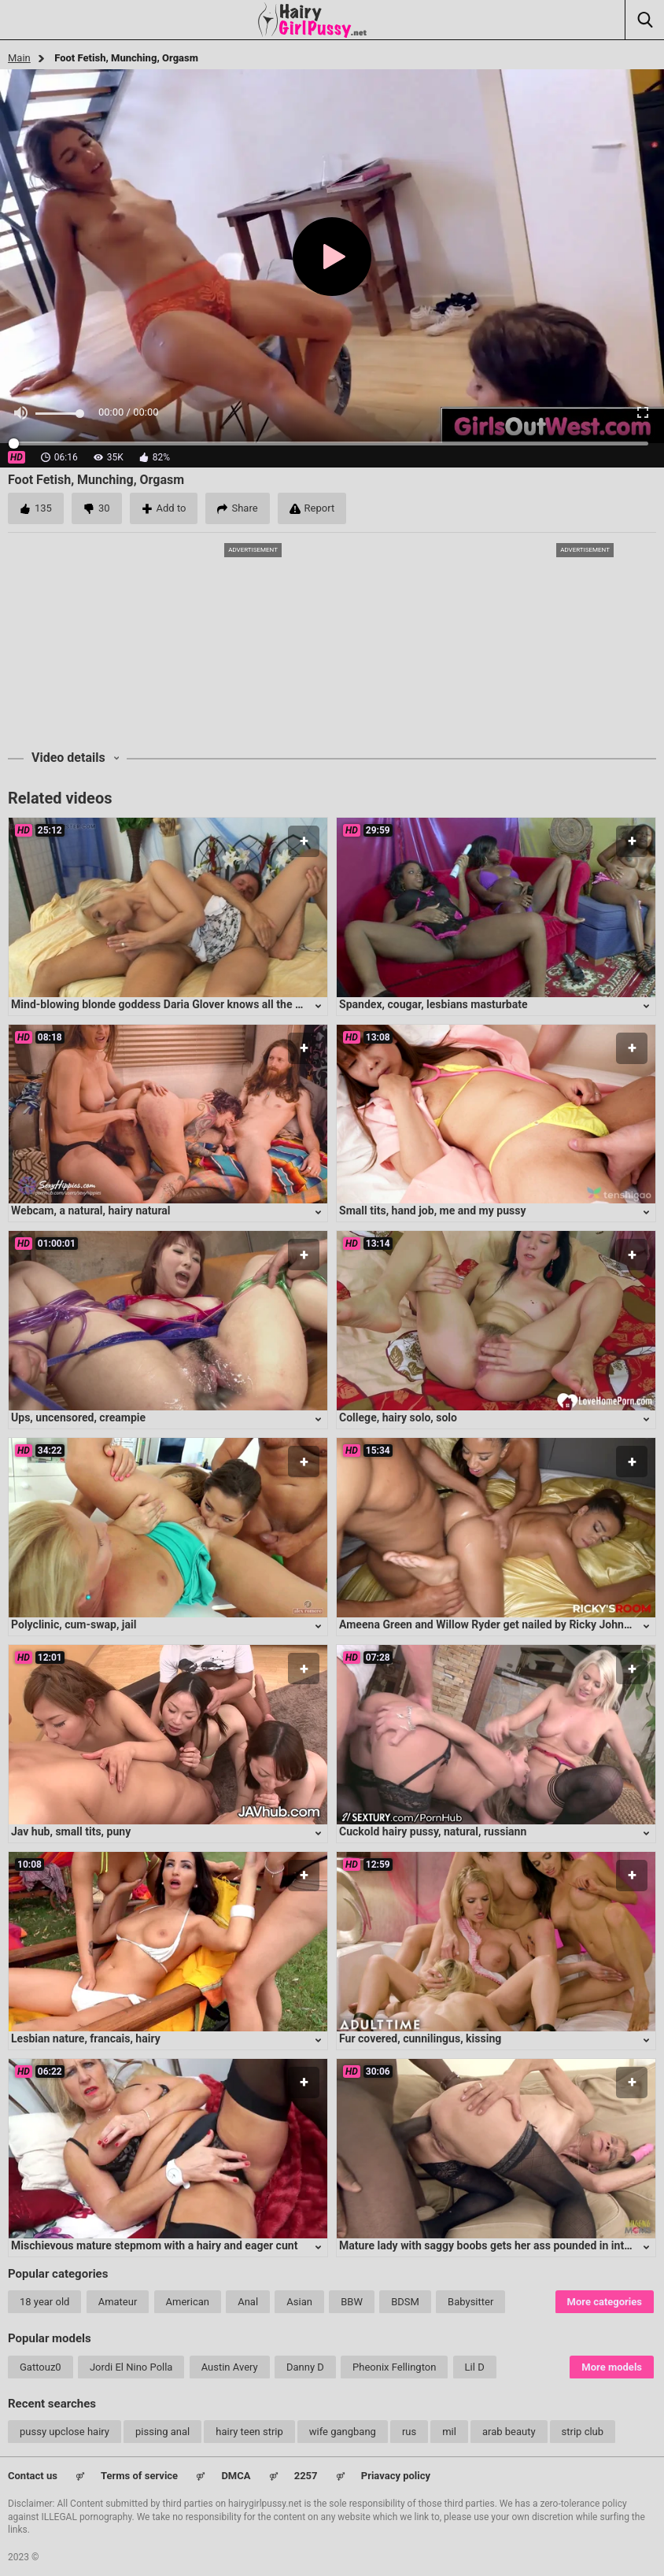  Describe the element at coordinates (420, 2038) in the screenshot. I see `Fur covered, cunnilingus, kissing` at that location.